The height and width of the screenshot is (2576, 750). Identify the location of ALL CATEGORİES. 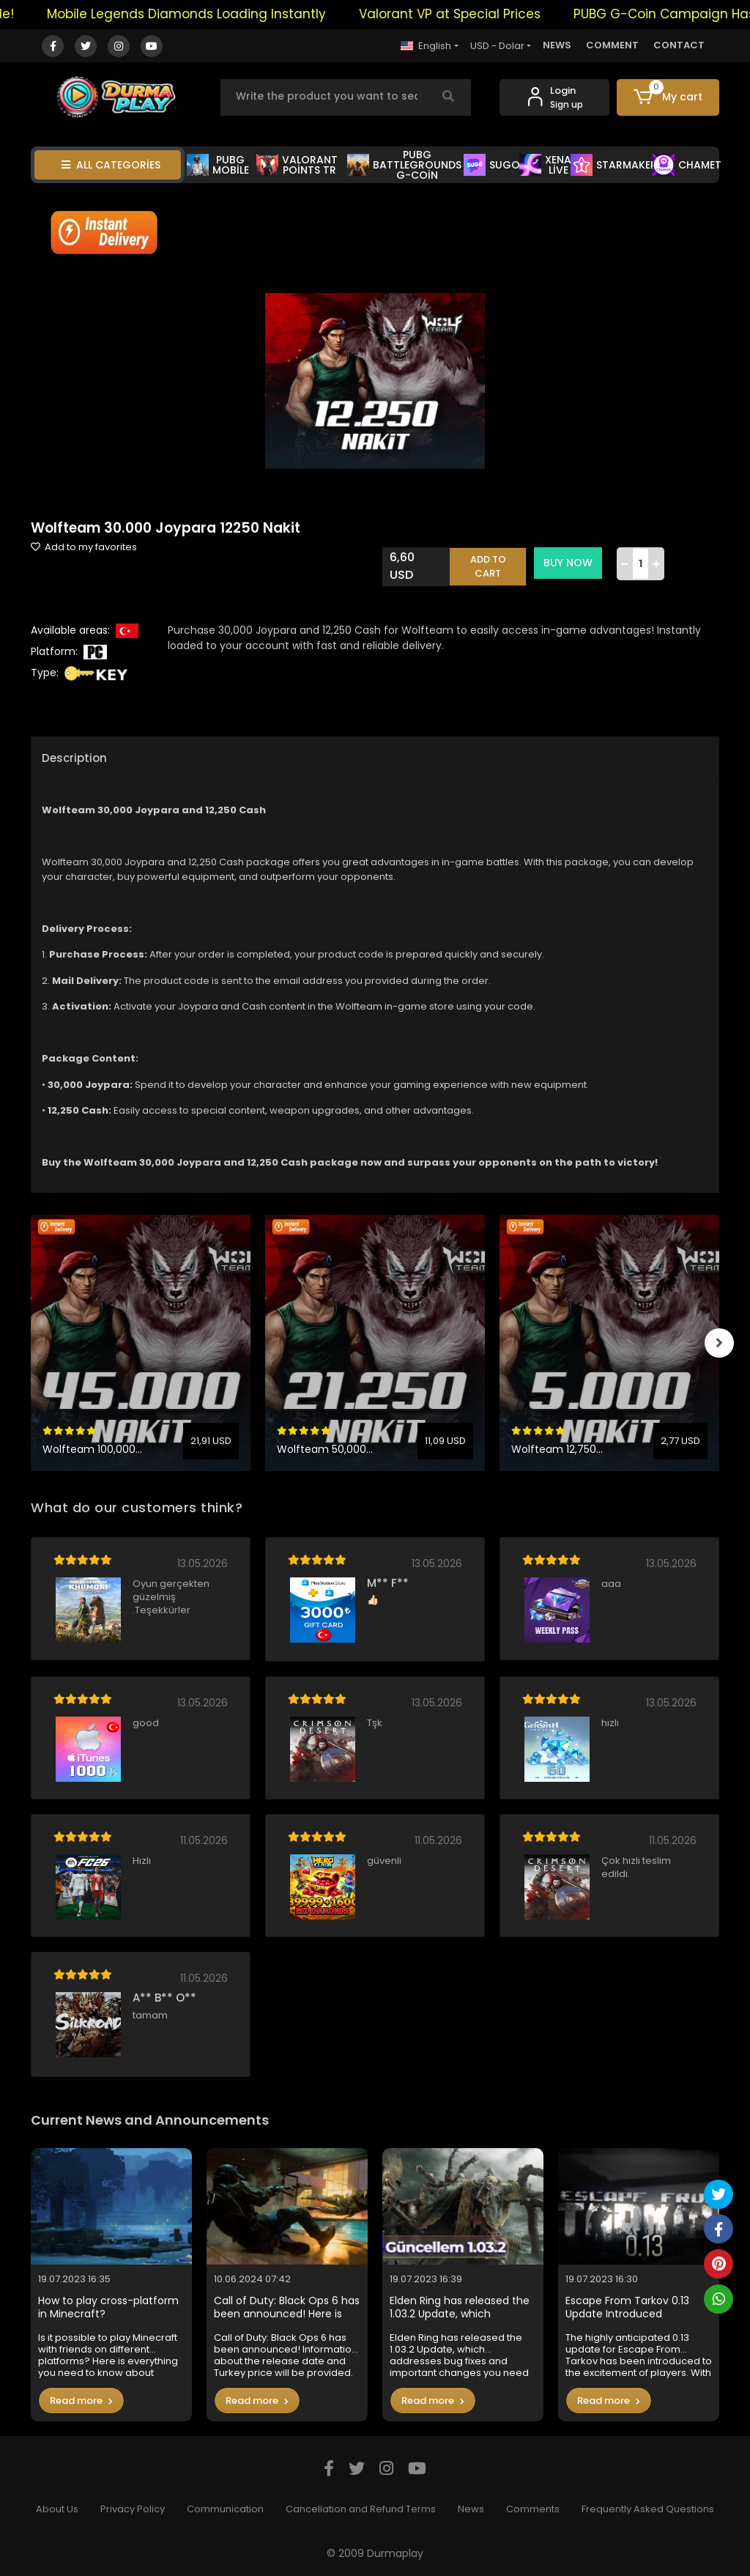
(111, 165).